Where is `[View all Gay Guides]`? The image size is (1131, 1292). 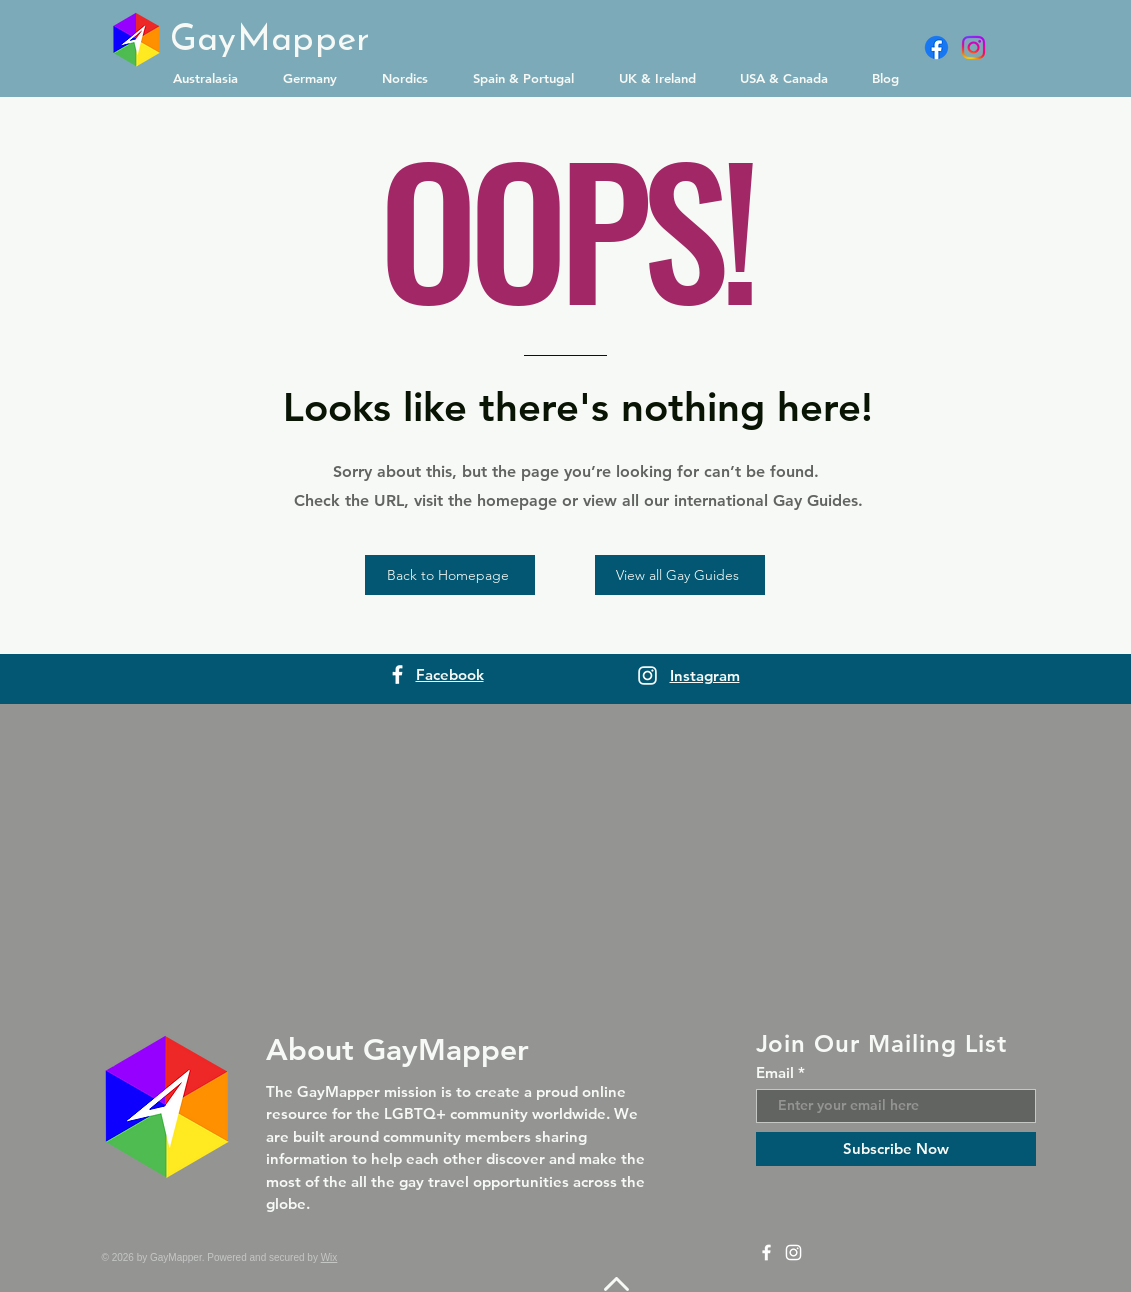 [View all Gay Guides] is located at coordinates (680, 575).